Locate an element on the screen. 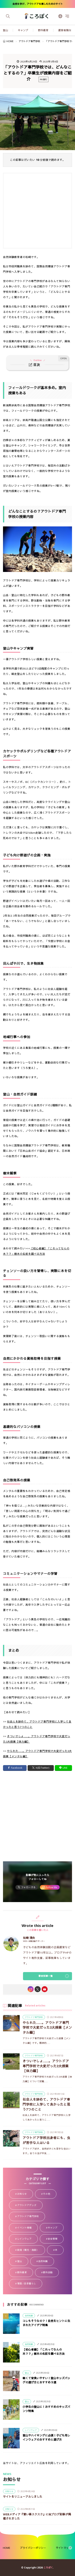 The height and width of the screenshot is (2576, 75). 社会人を辞めて、アウトドア専門学校に入学して良かったと思う7つのこと is located at coordinates (46, 2104).